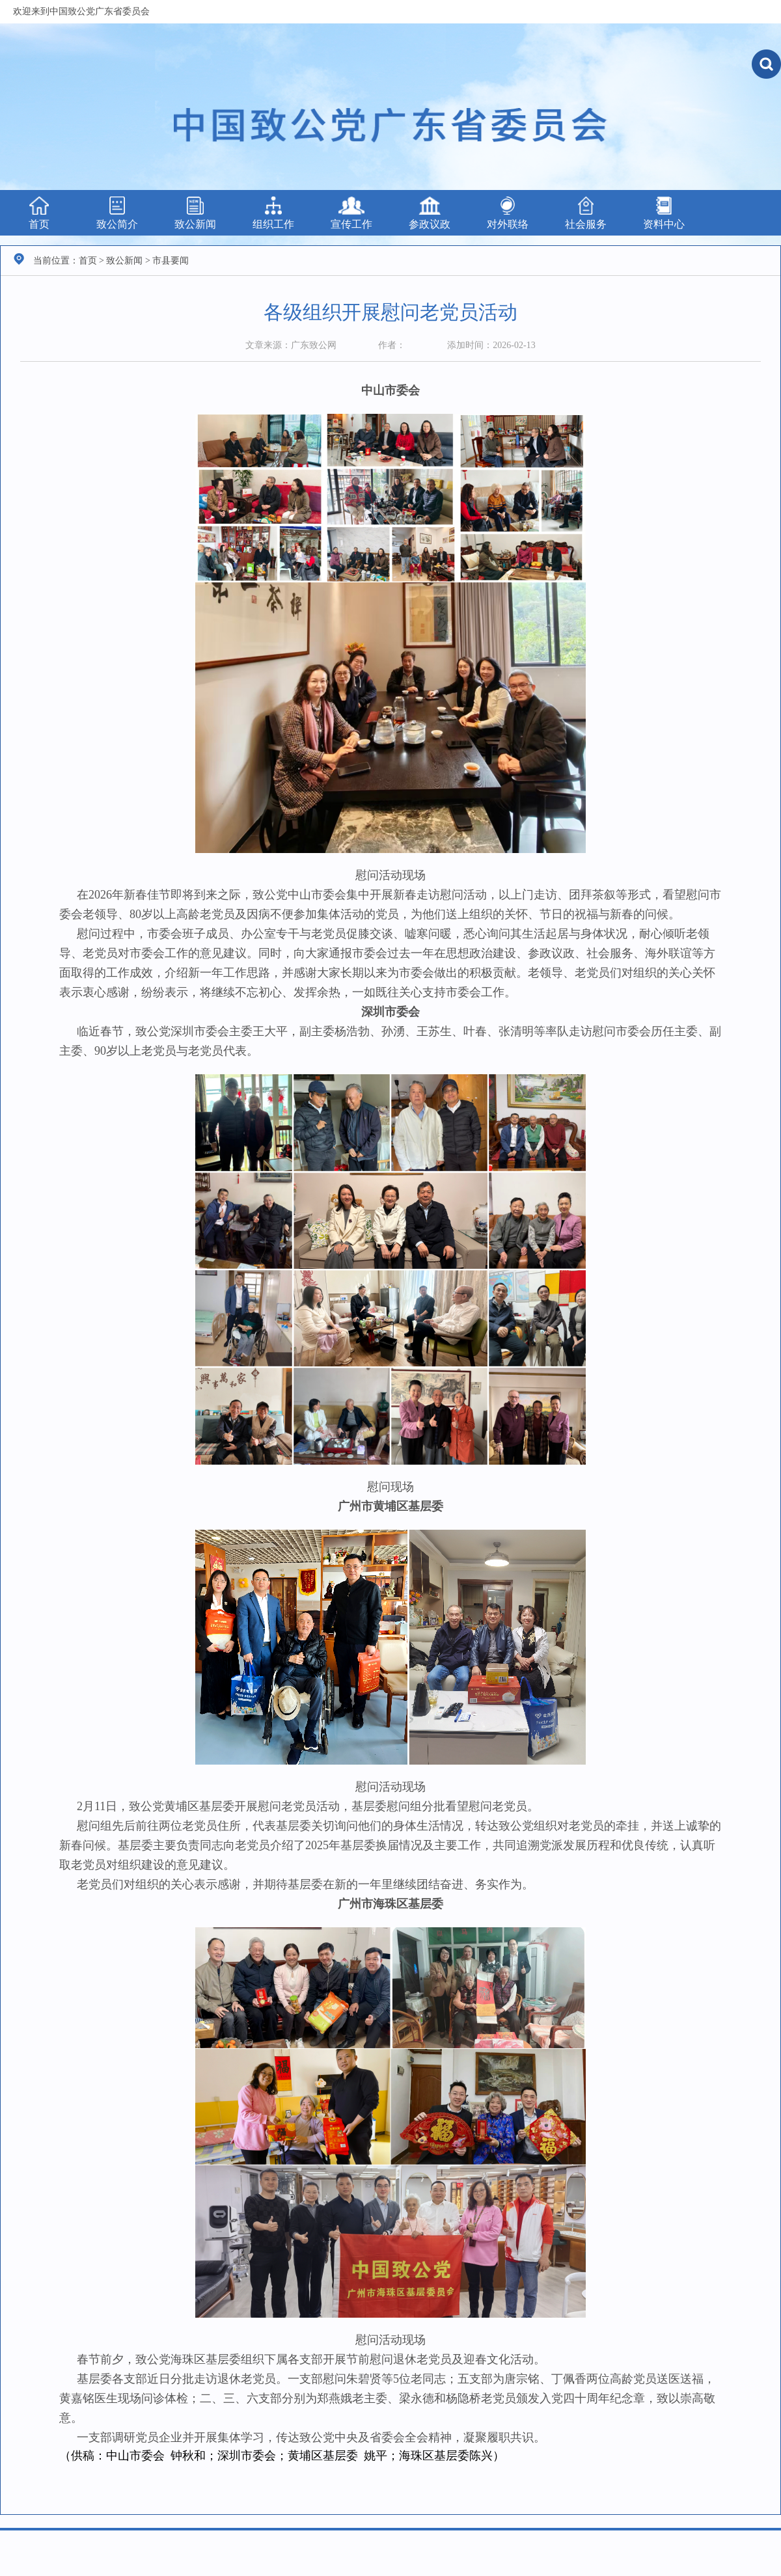  What do you see at coordinates (491, 345) in the screenshot?
I see `添加时间：2026-02-13` at bounding box center [491, 345].